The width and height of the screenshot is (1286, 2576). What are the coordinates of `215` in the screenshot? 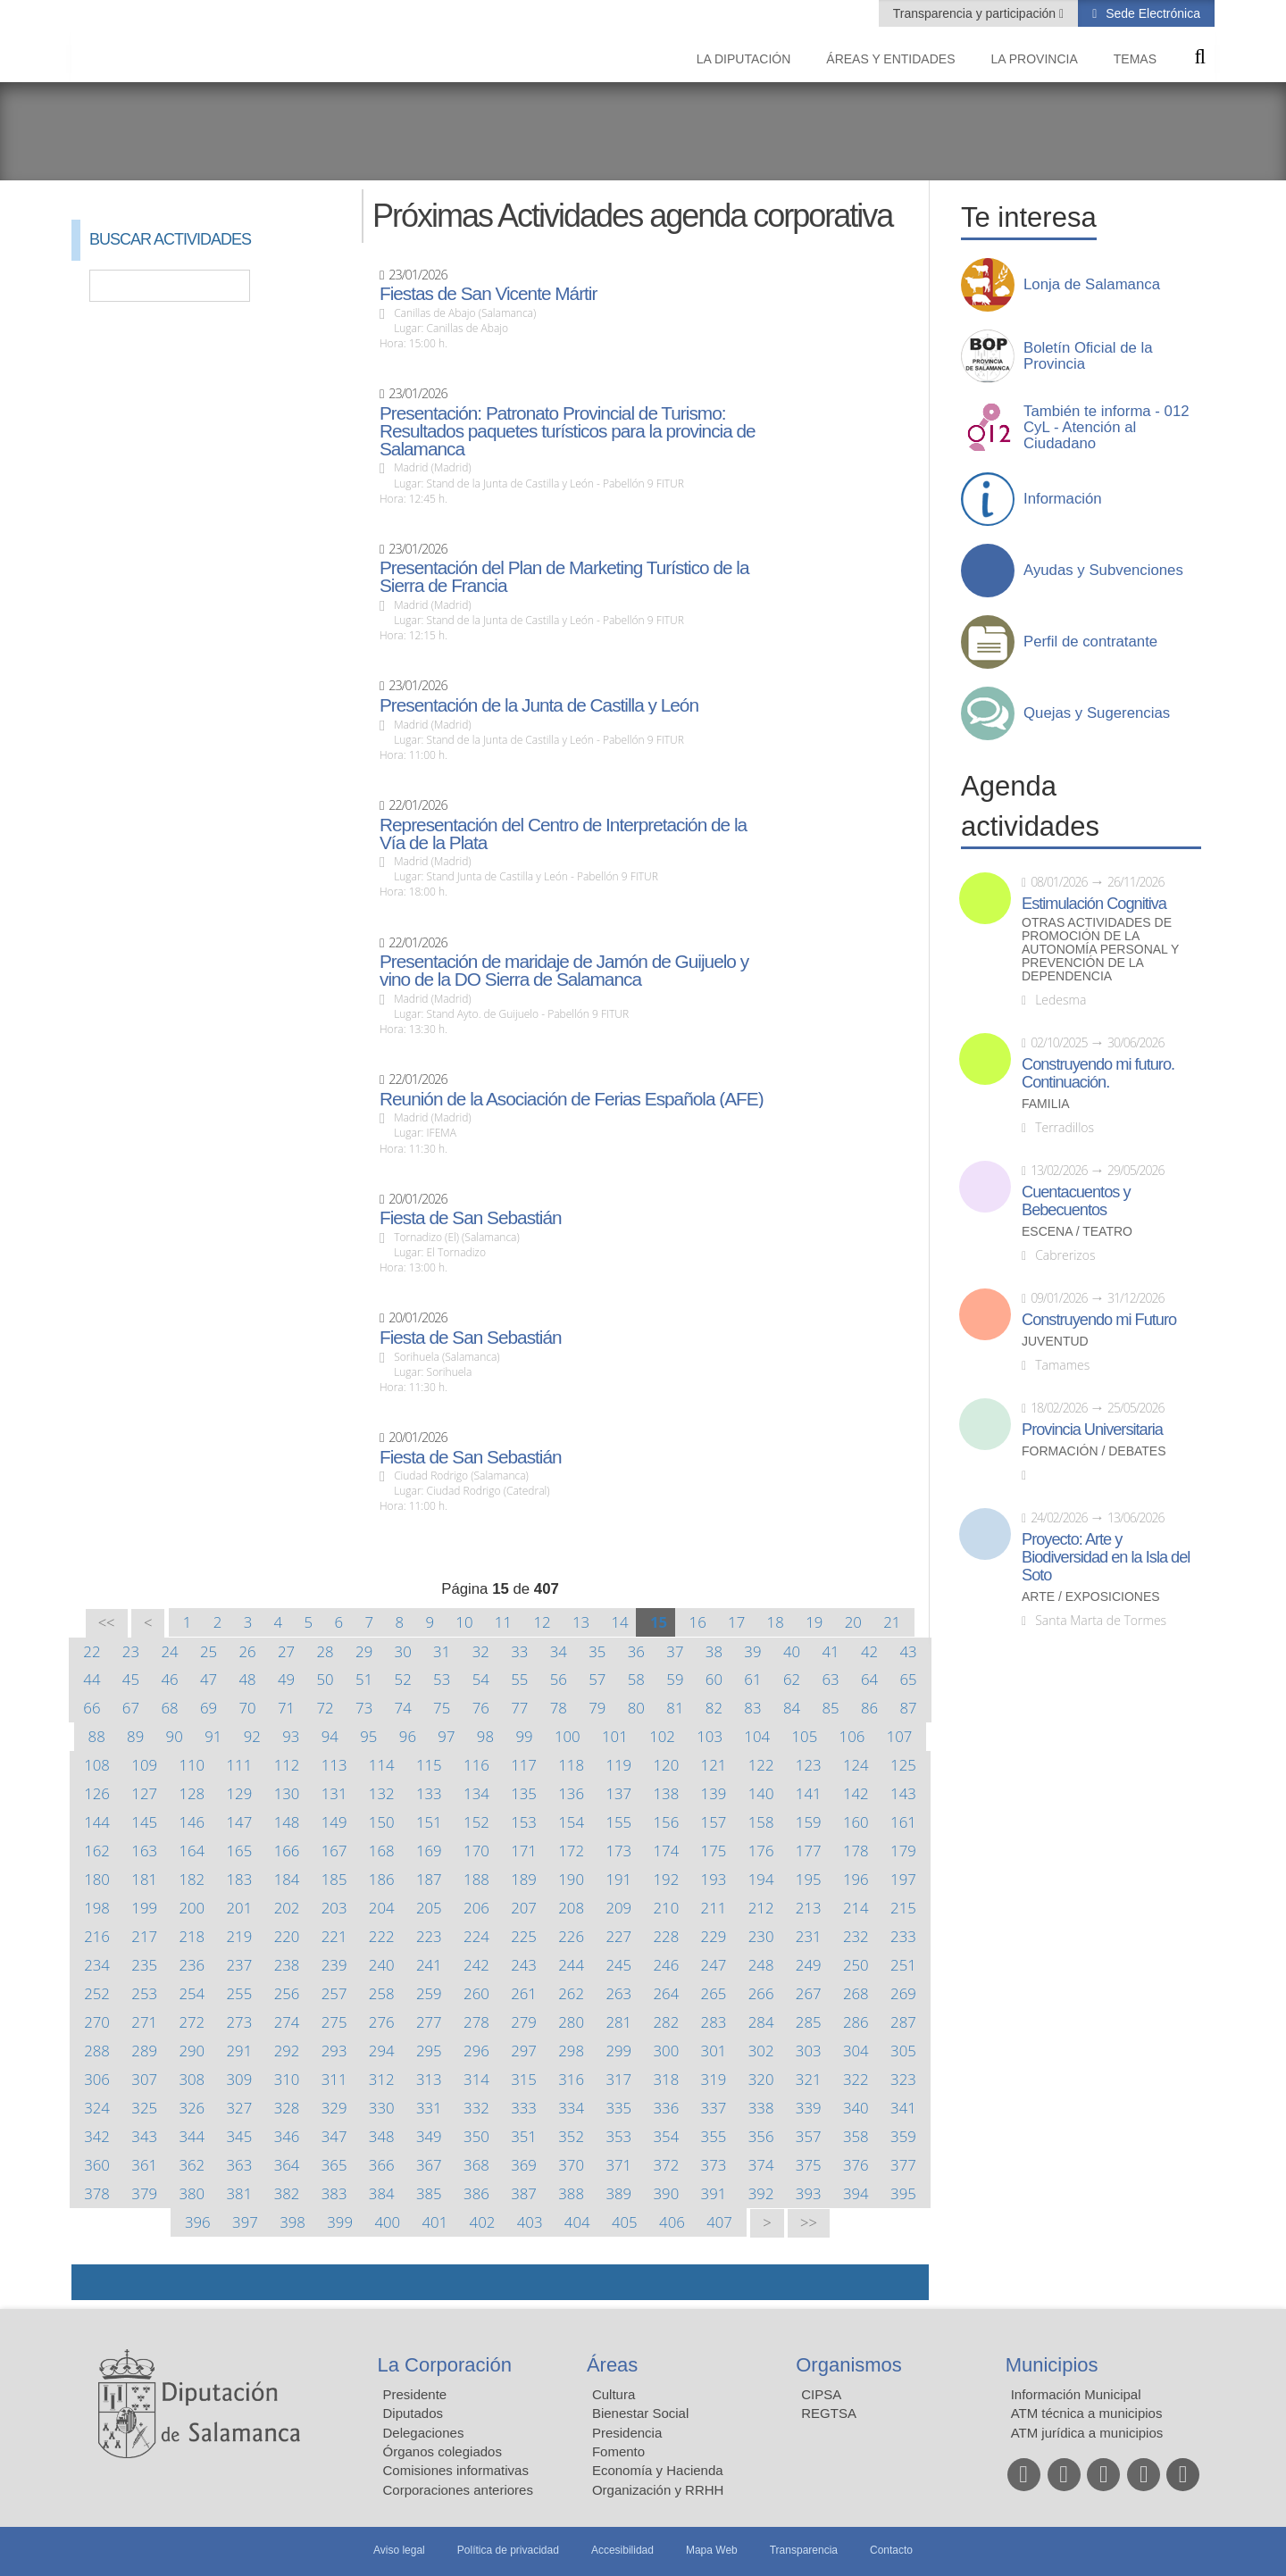 It's located at (903, 1907).